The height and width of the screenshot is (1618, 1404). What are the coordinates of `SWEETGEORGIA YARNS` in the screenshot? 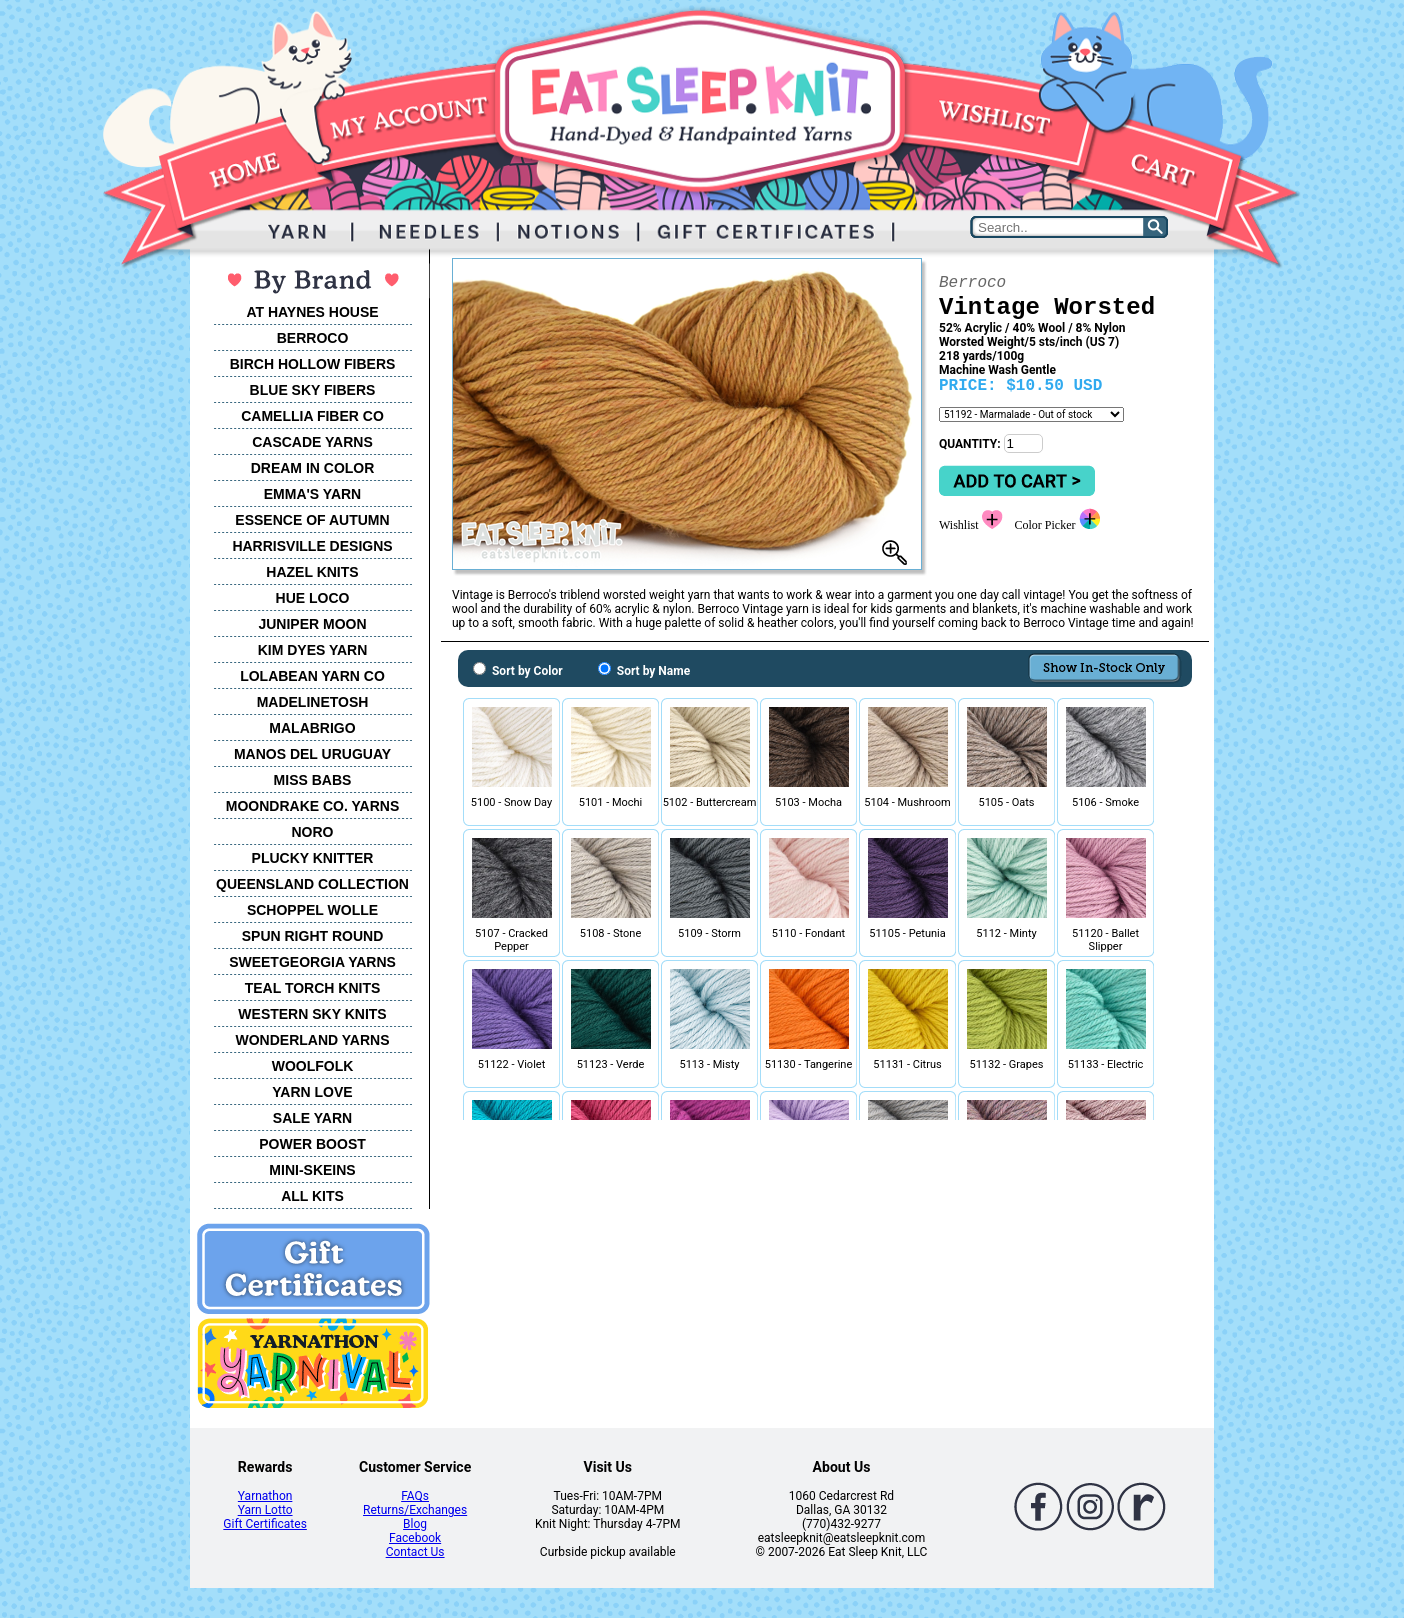 It's located at (312, 962).